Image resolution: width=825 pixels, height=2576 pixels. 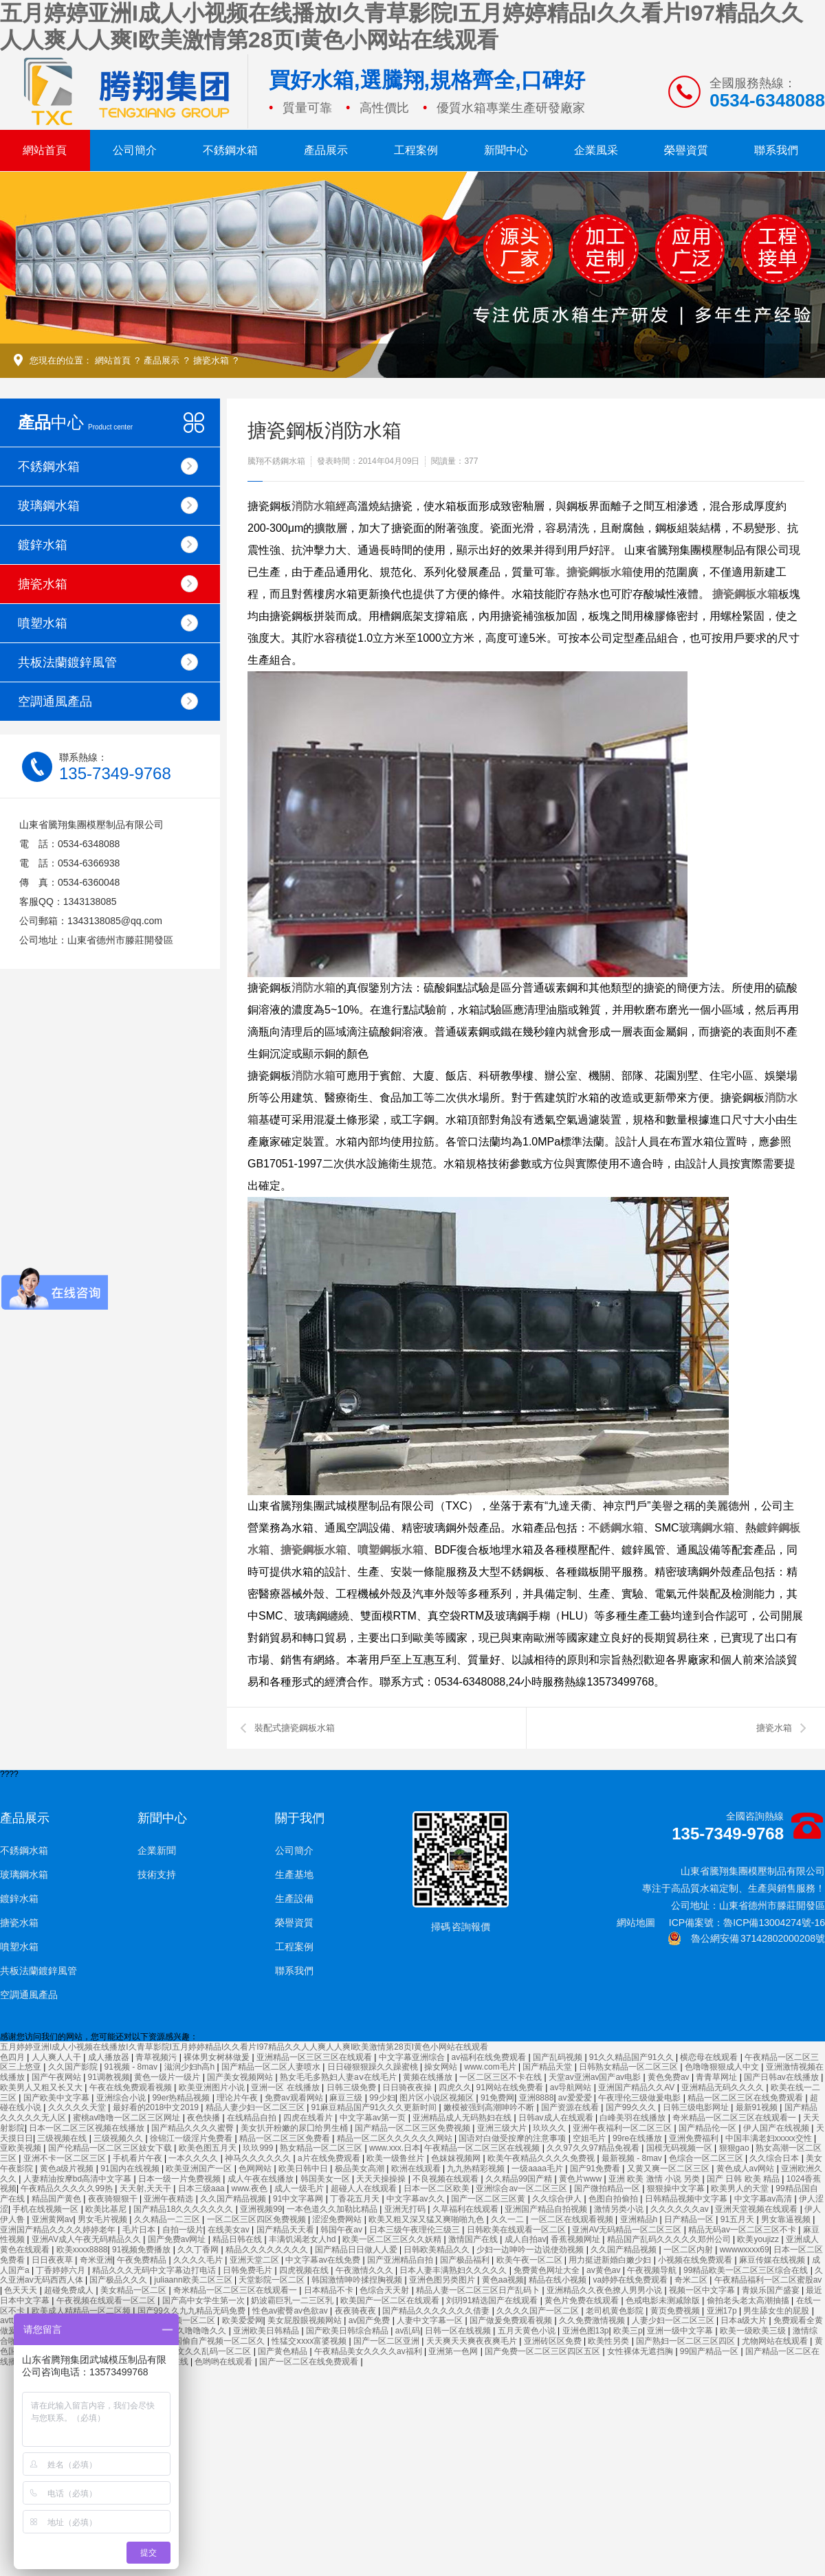 I want to click on 毛片日本, so click(x=139, y=2230).